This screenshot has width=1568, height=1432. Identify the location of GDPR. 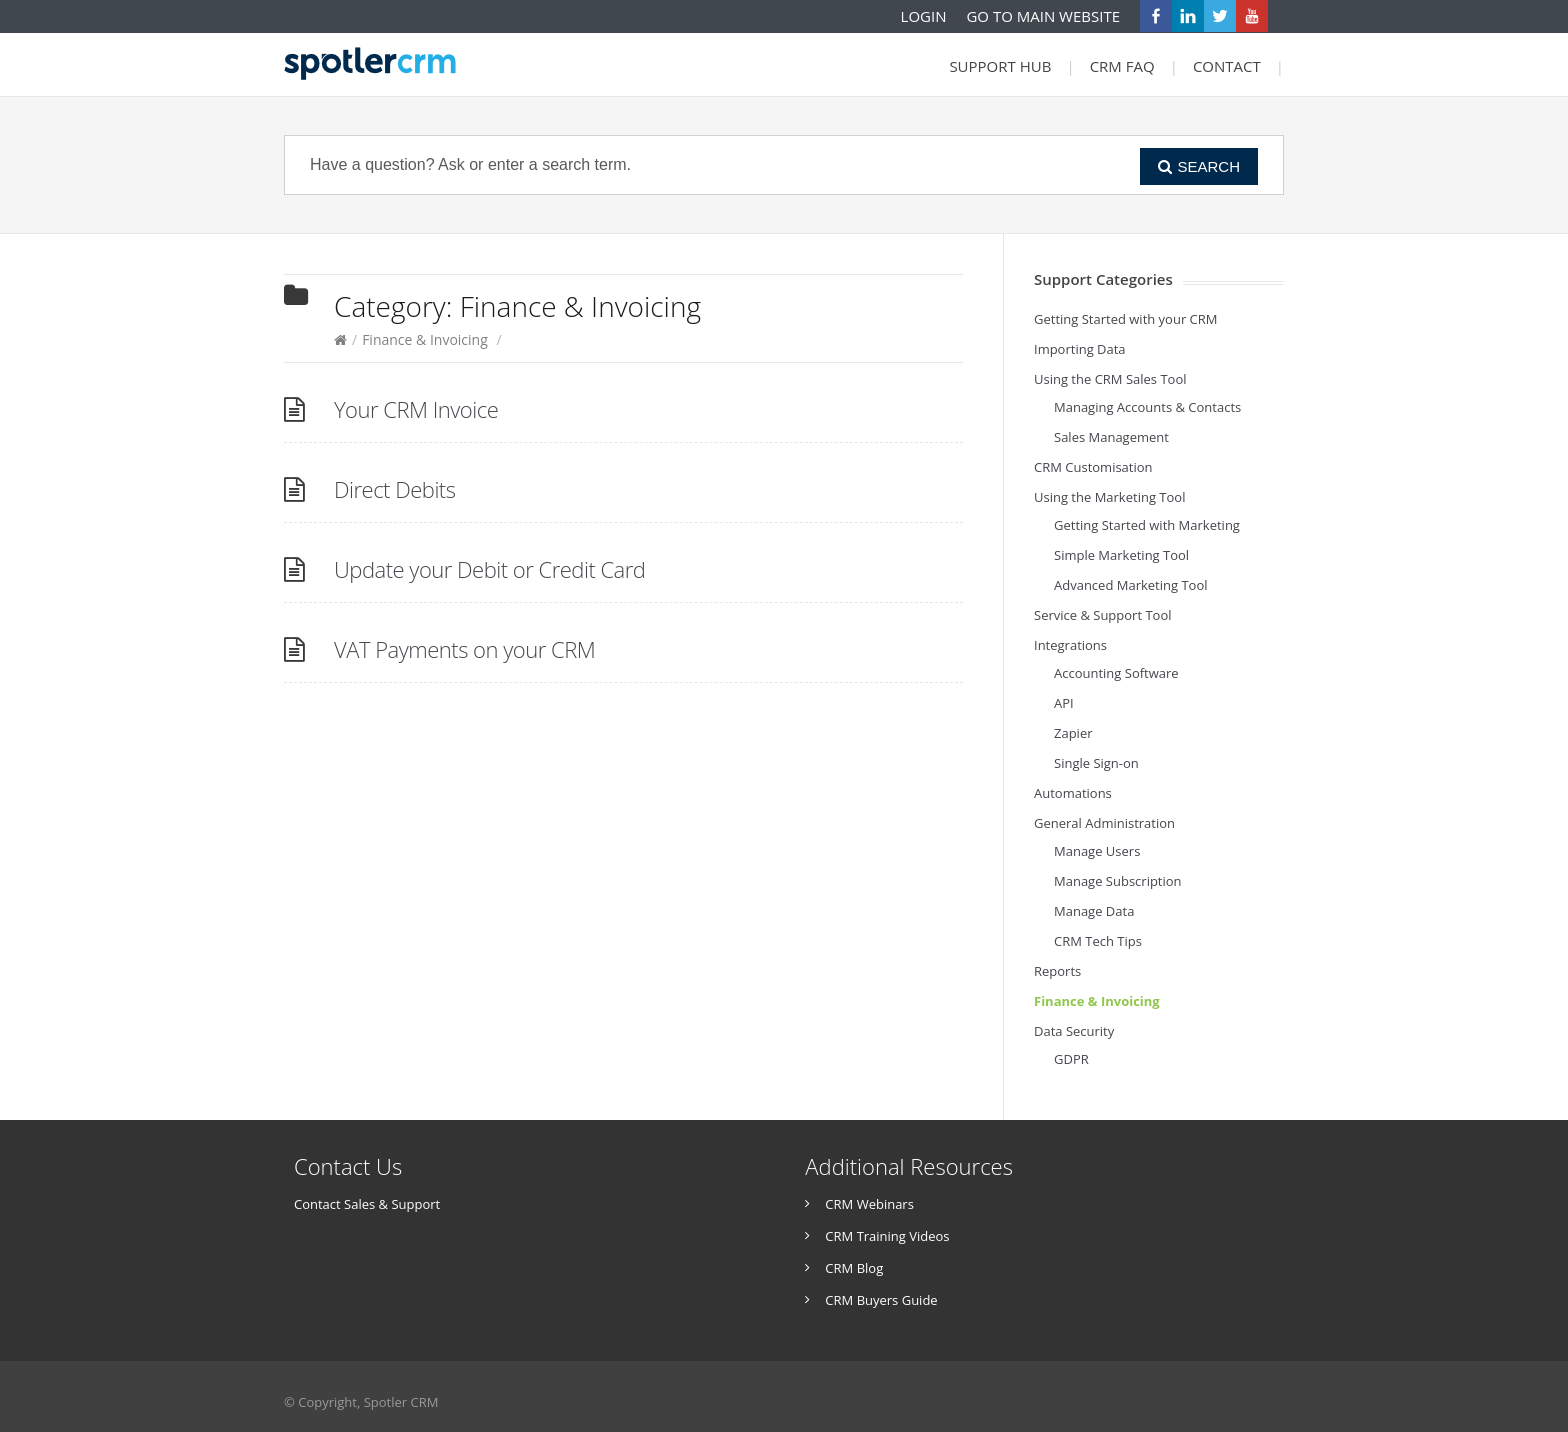
(1071, 1059).